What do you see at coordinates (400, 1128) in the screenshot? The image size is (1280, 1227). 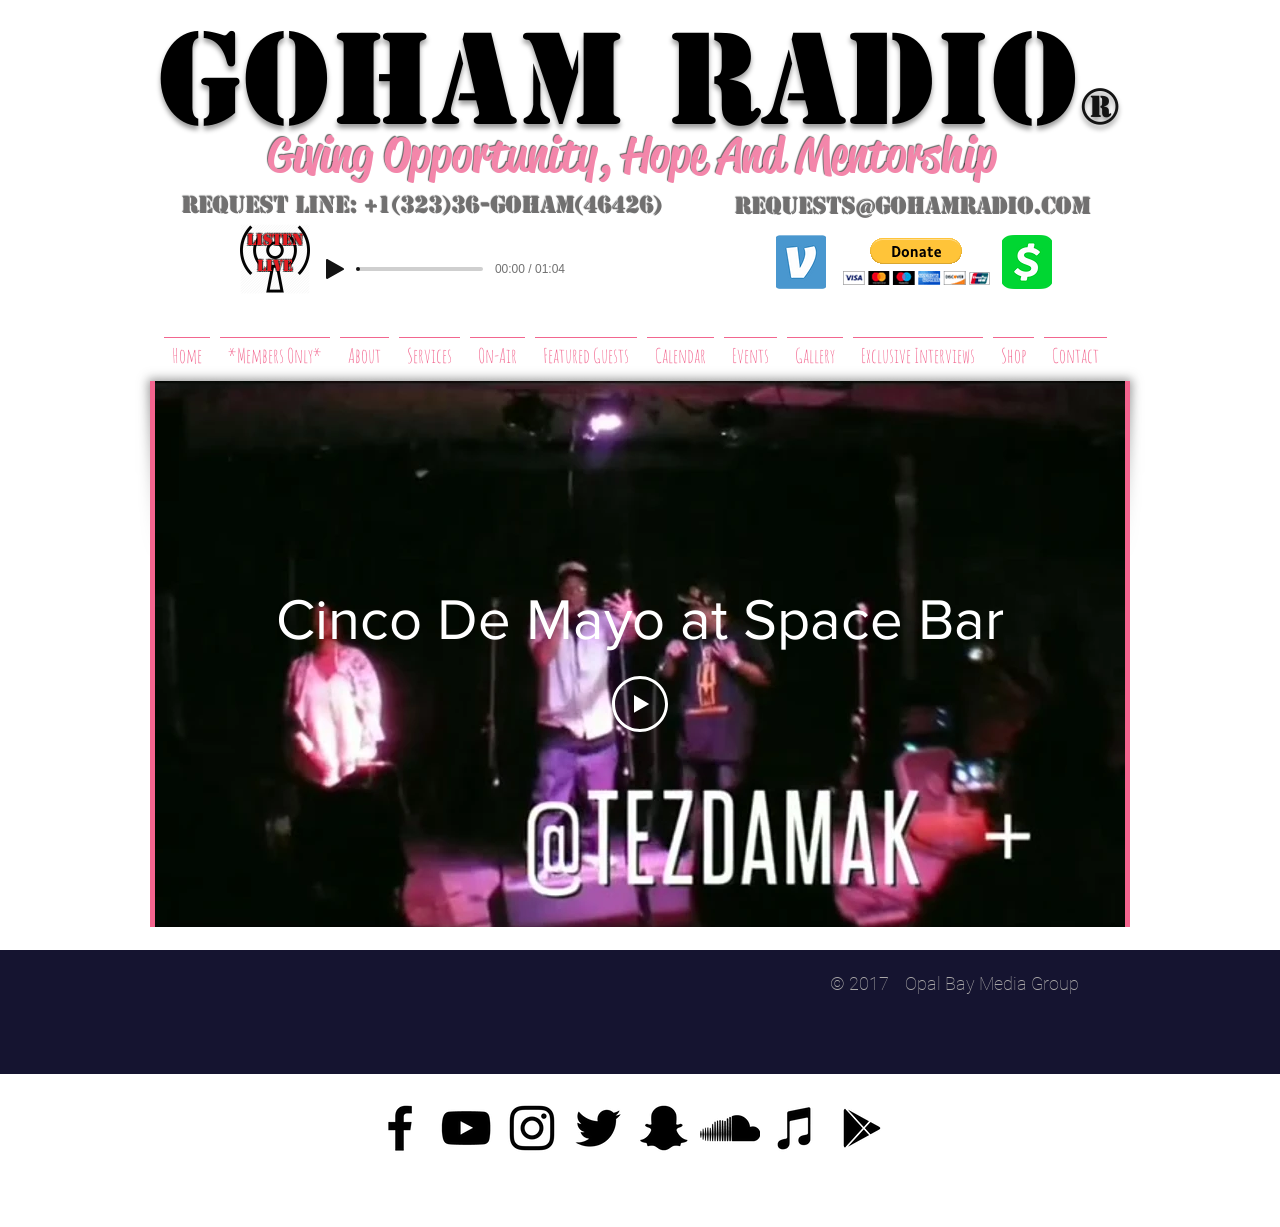 I see `[Facebook]` at bounding box center [400, 1128].